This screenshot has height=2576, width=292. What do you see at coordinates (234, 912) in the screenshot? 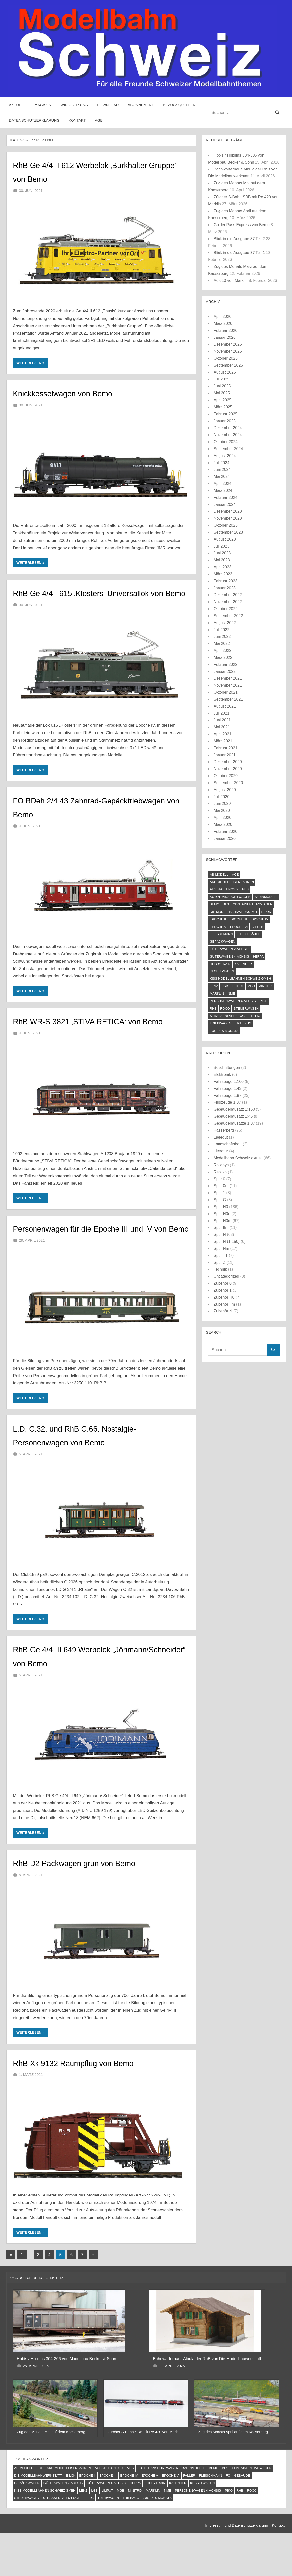
I see `Die Modellbahnwerkstatt [Die Modellbahnwerkstatt (9 Einträge)]` at bounding box center [234, 912].